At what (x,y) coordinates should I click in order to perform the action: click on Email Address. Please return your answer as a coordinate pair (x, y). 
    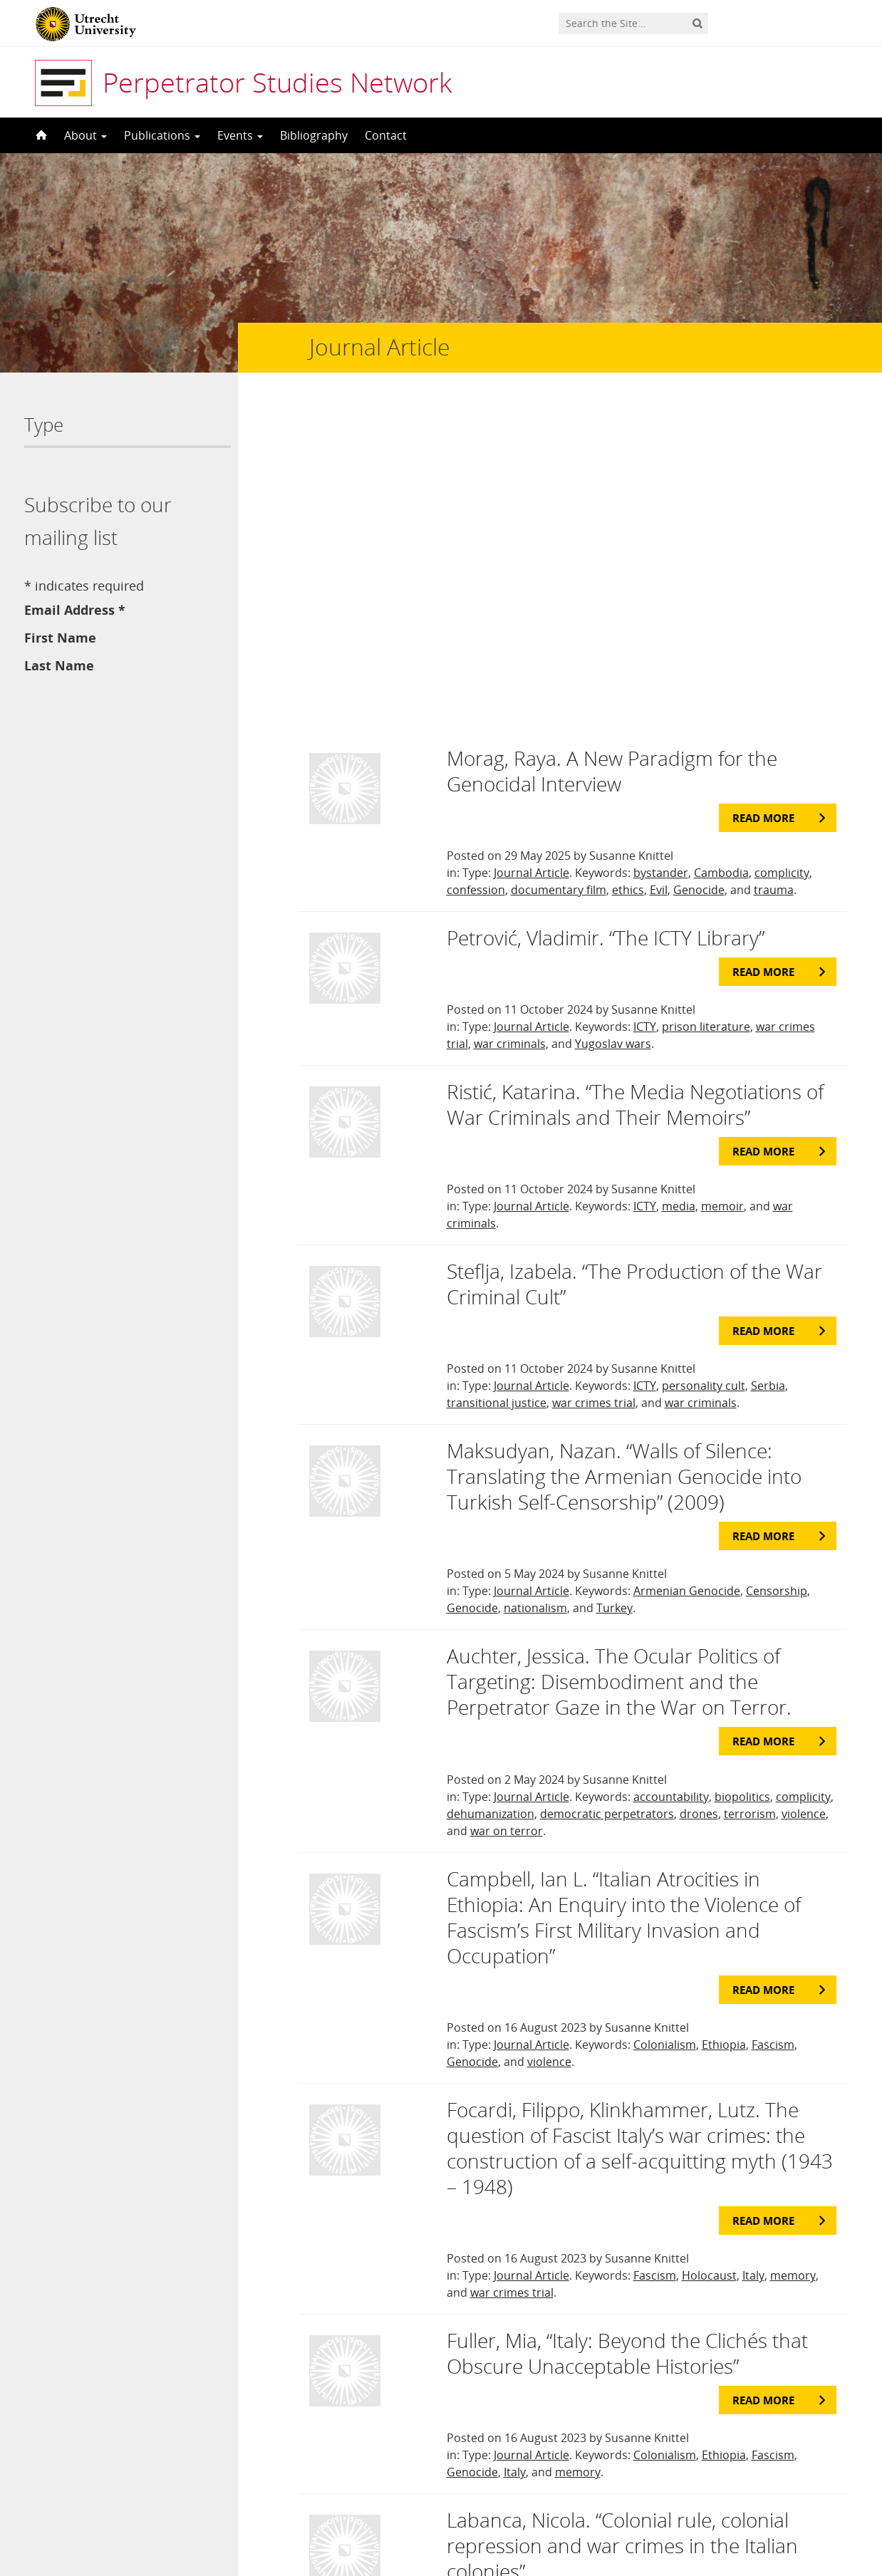
    Looking at the image, I should click on (74, 609).